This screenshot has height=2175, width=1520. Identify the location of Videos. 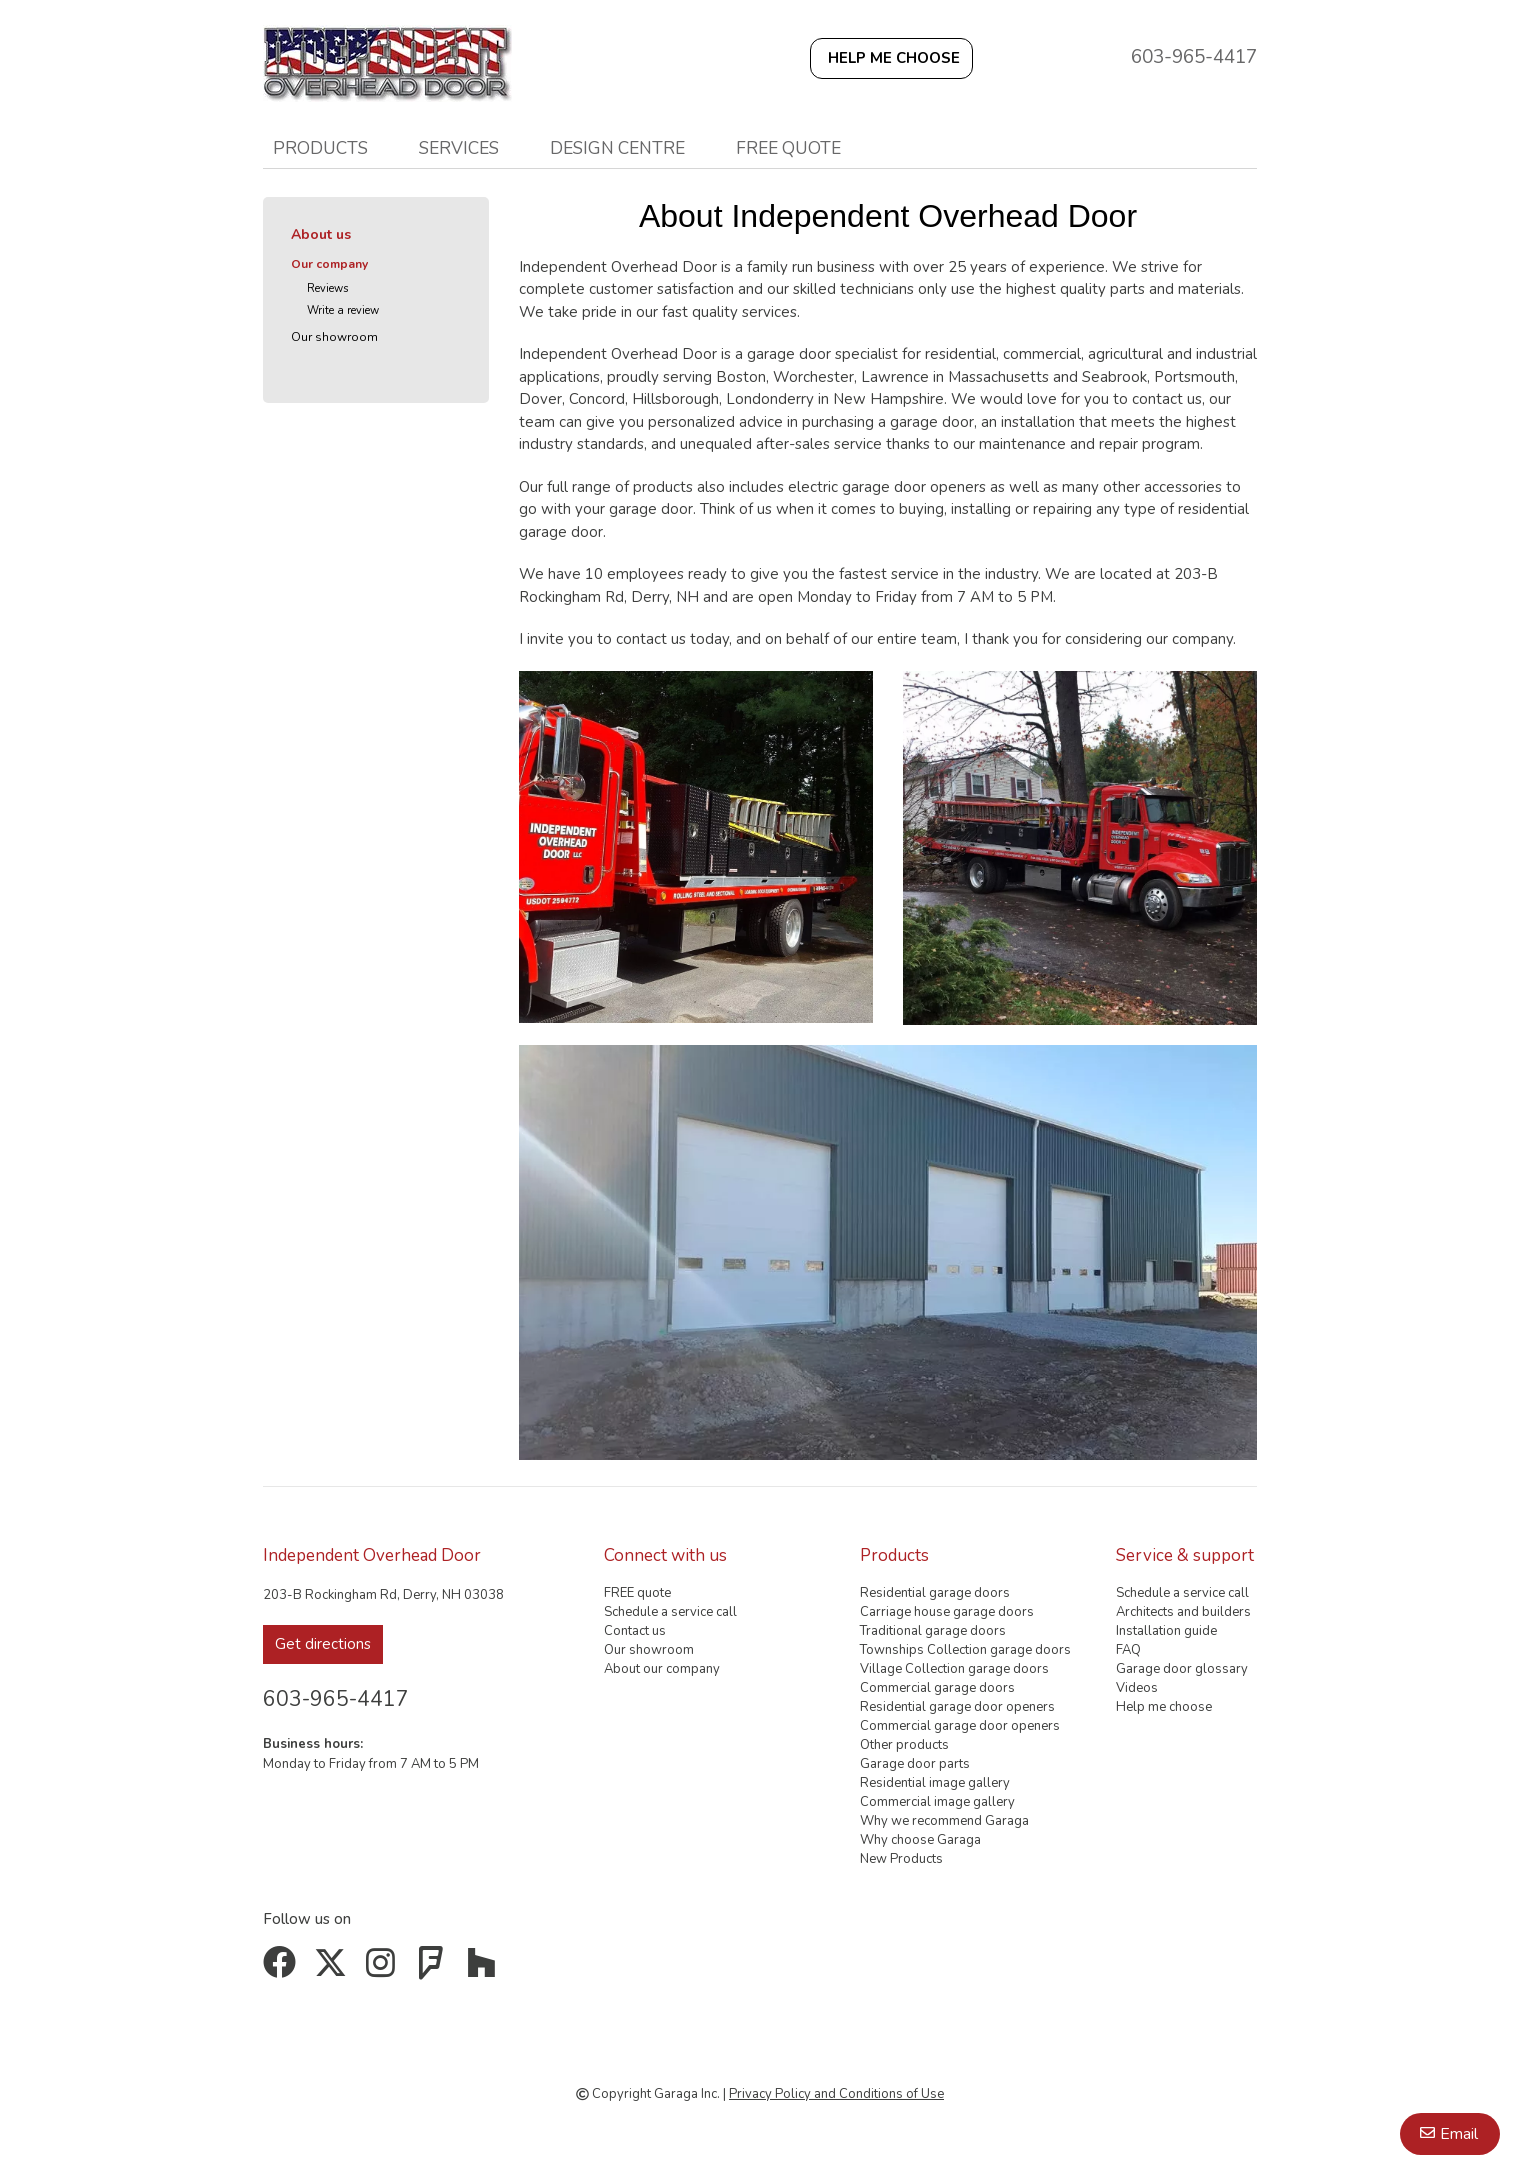
(1137, 1688).